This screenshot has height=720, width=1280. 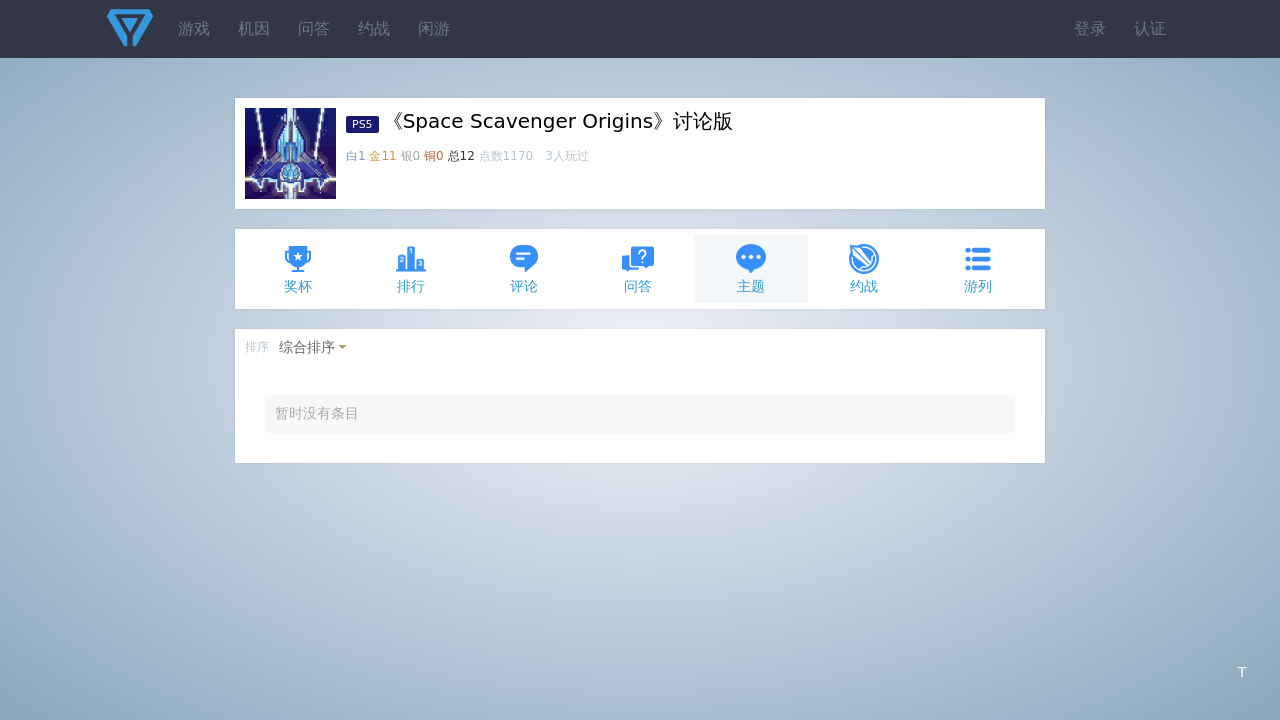 What do you see at coordinates (194, 28) in the screenshot?
I see `游戏` at bounding box center [194, 28].